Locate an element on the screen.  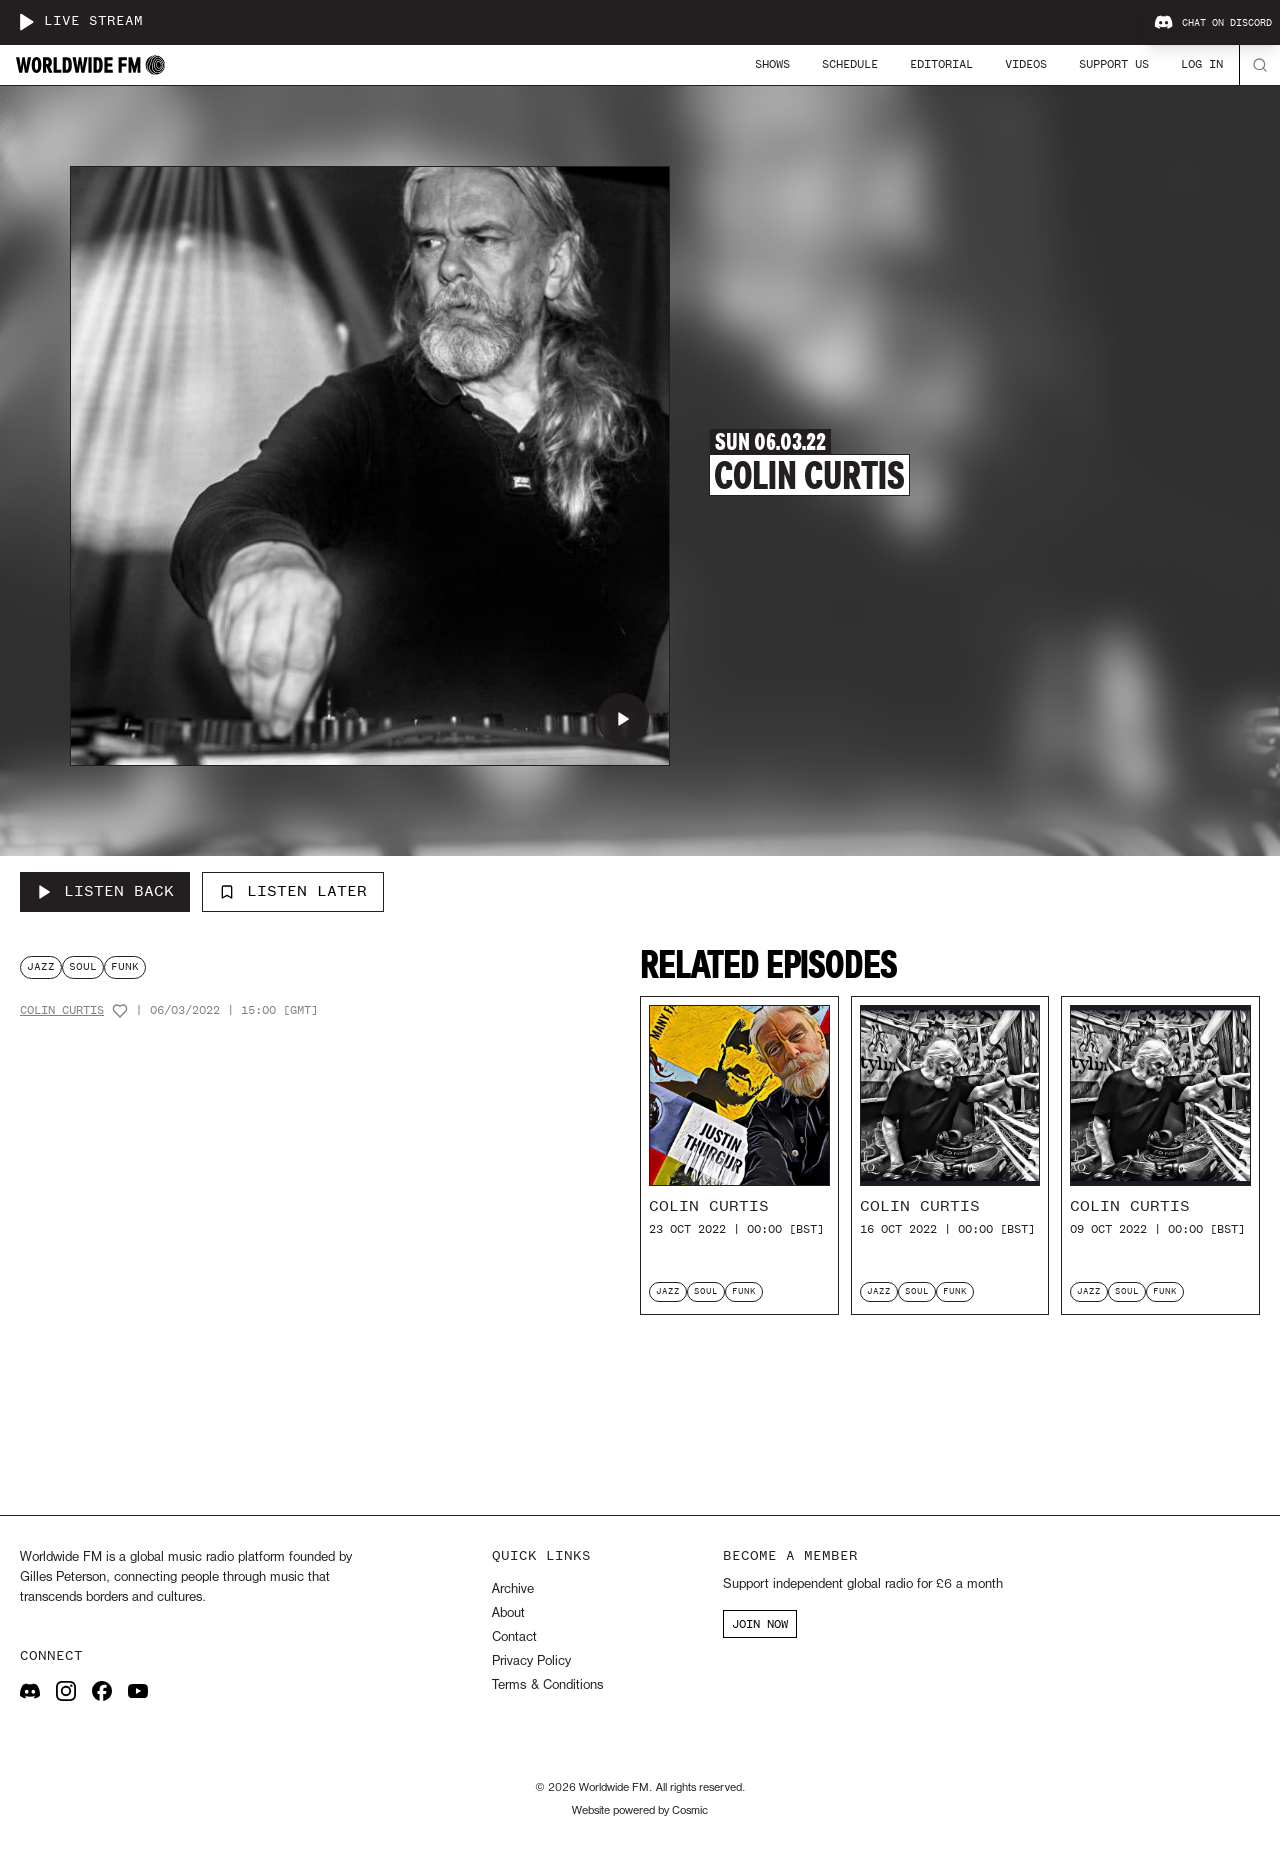
Videos is located at coordinates (1026, 64).